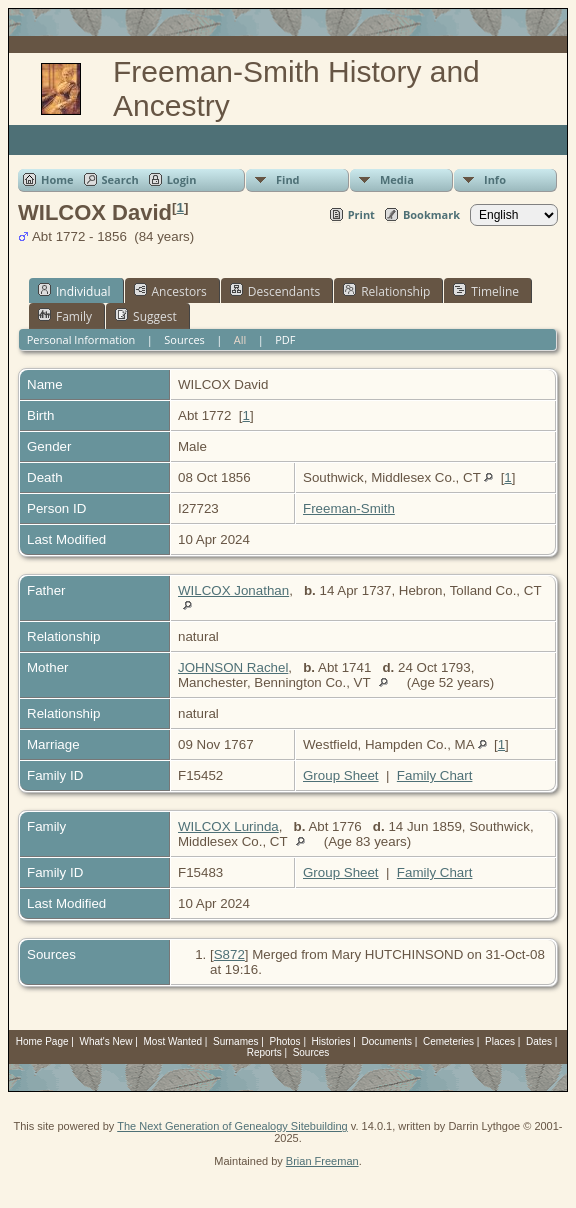  Describe the element at coordinates (81, 339) in the screenshot. I see `Personal Information` at that location.